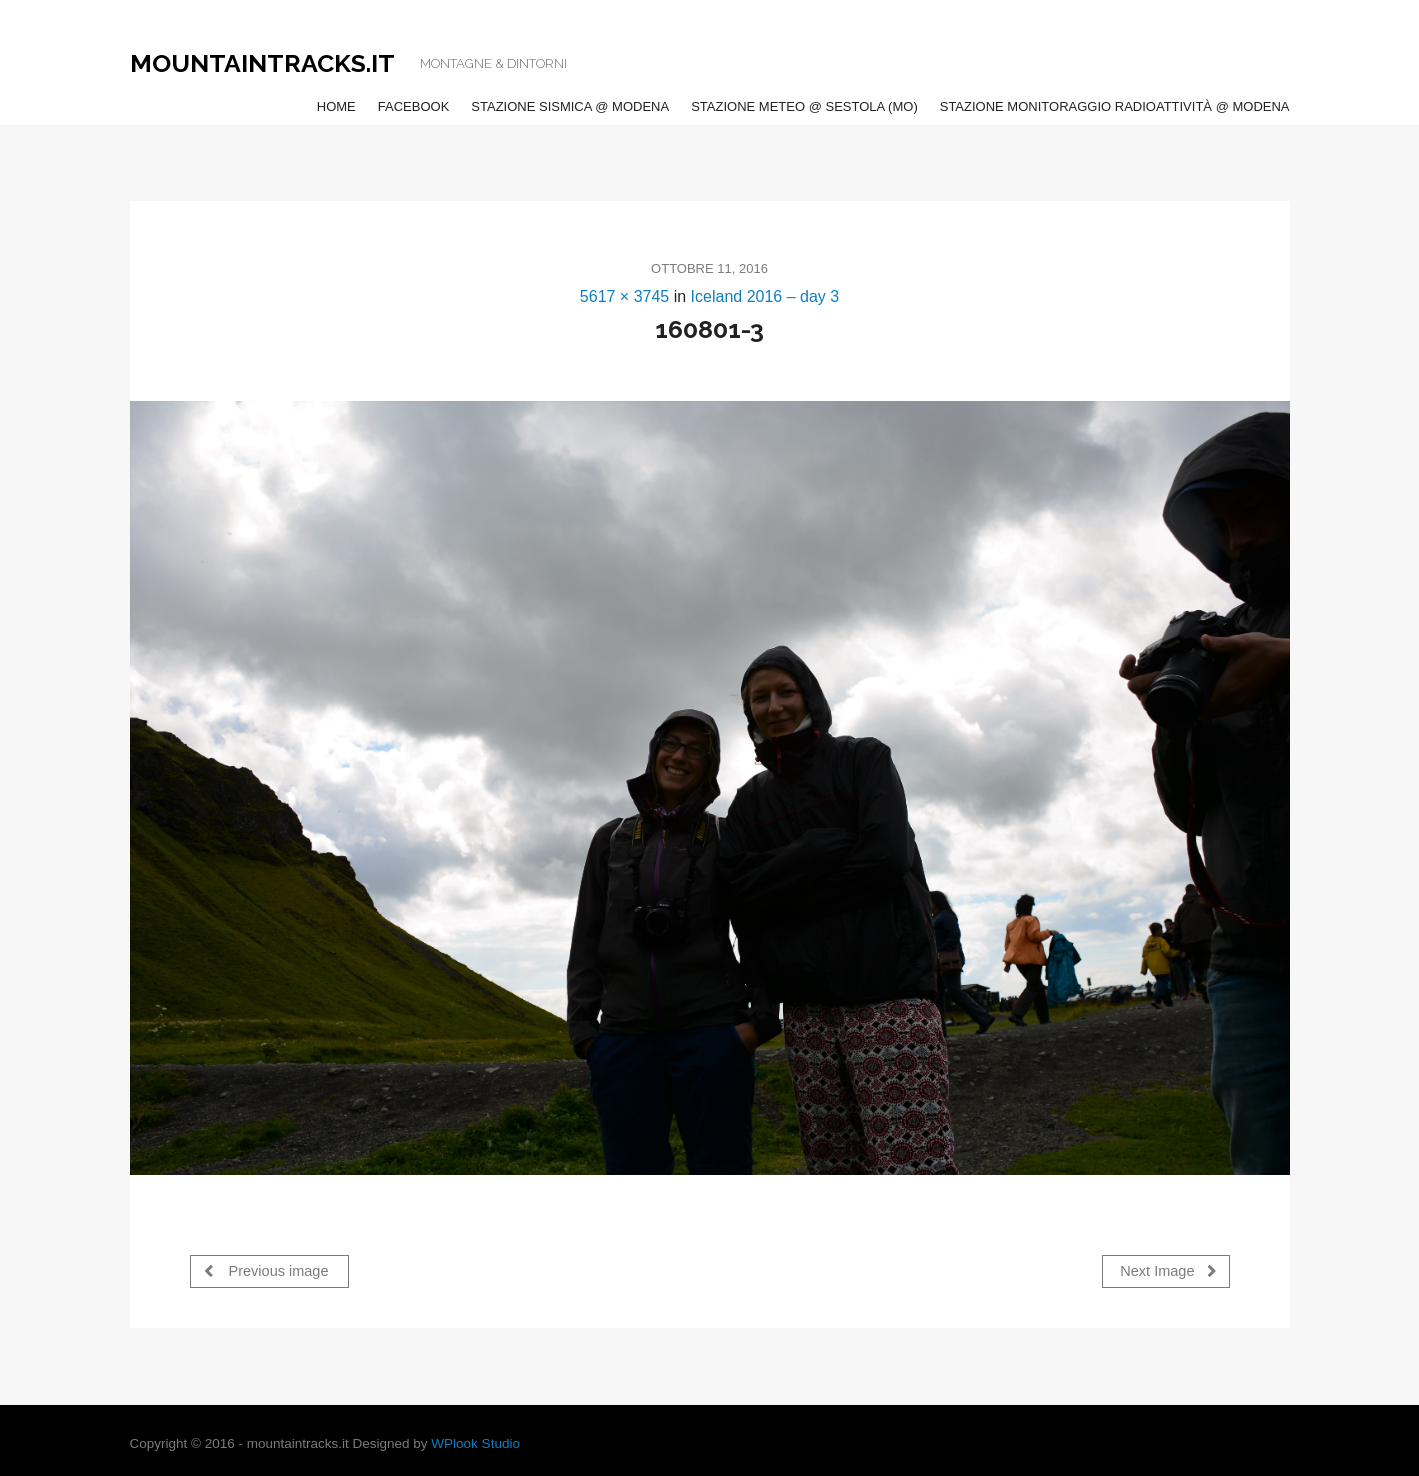 Image resolution: width=1419 pixels, height=1476 pixels. Describe the element at coordinates (1115, 106) in the screenshot. I see `Stazione Monitoraggio Radioattività @ Modena` at that location.